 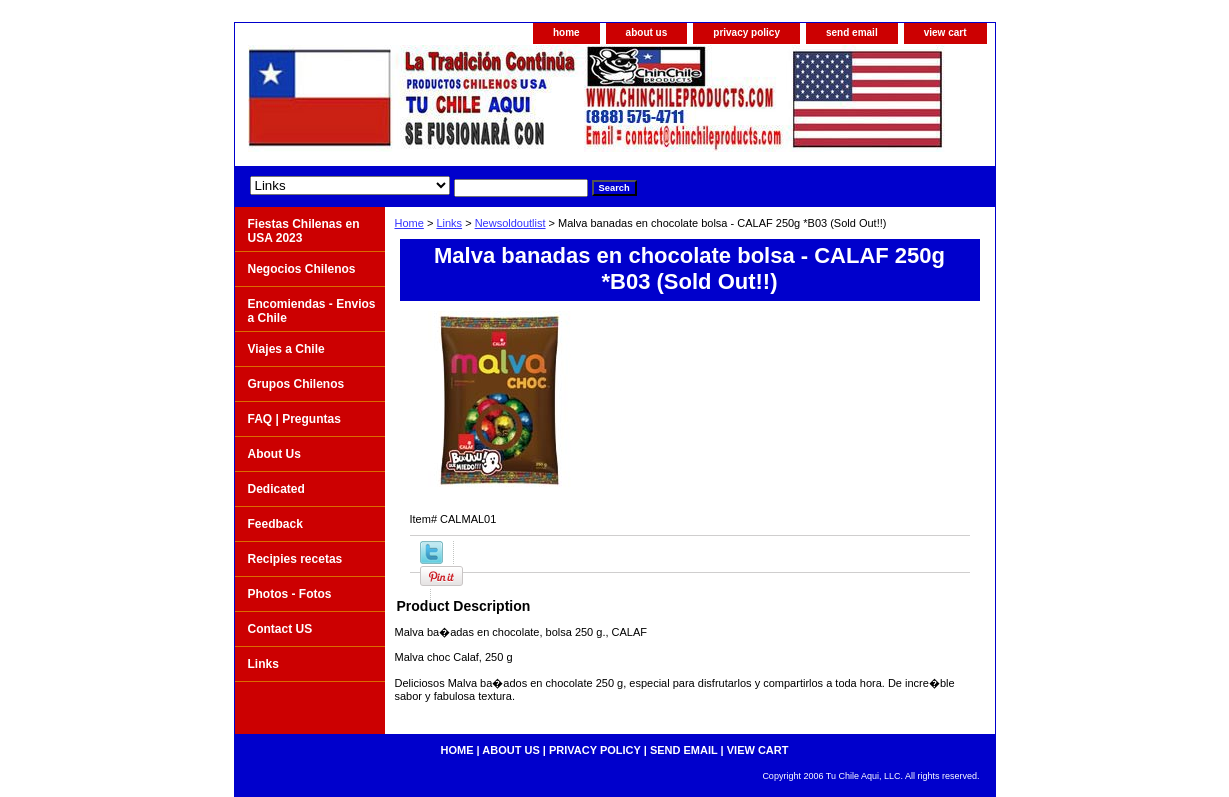 What do you see at coordinates (295, 559) in the screenshot?
I see `Recipies recetas` at bounding box center [295, 559].